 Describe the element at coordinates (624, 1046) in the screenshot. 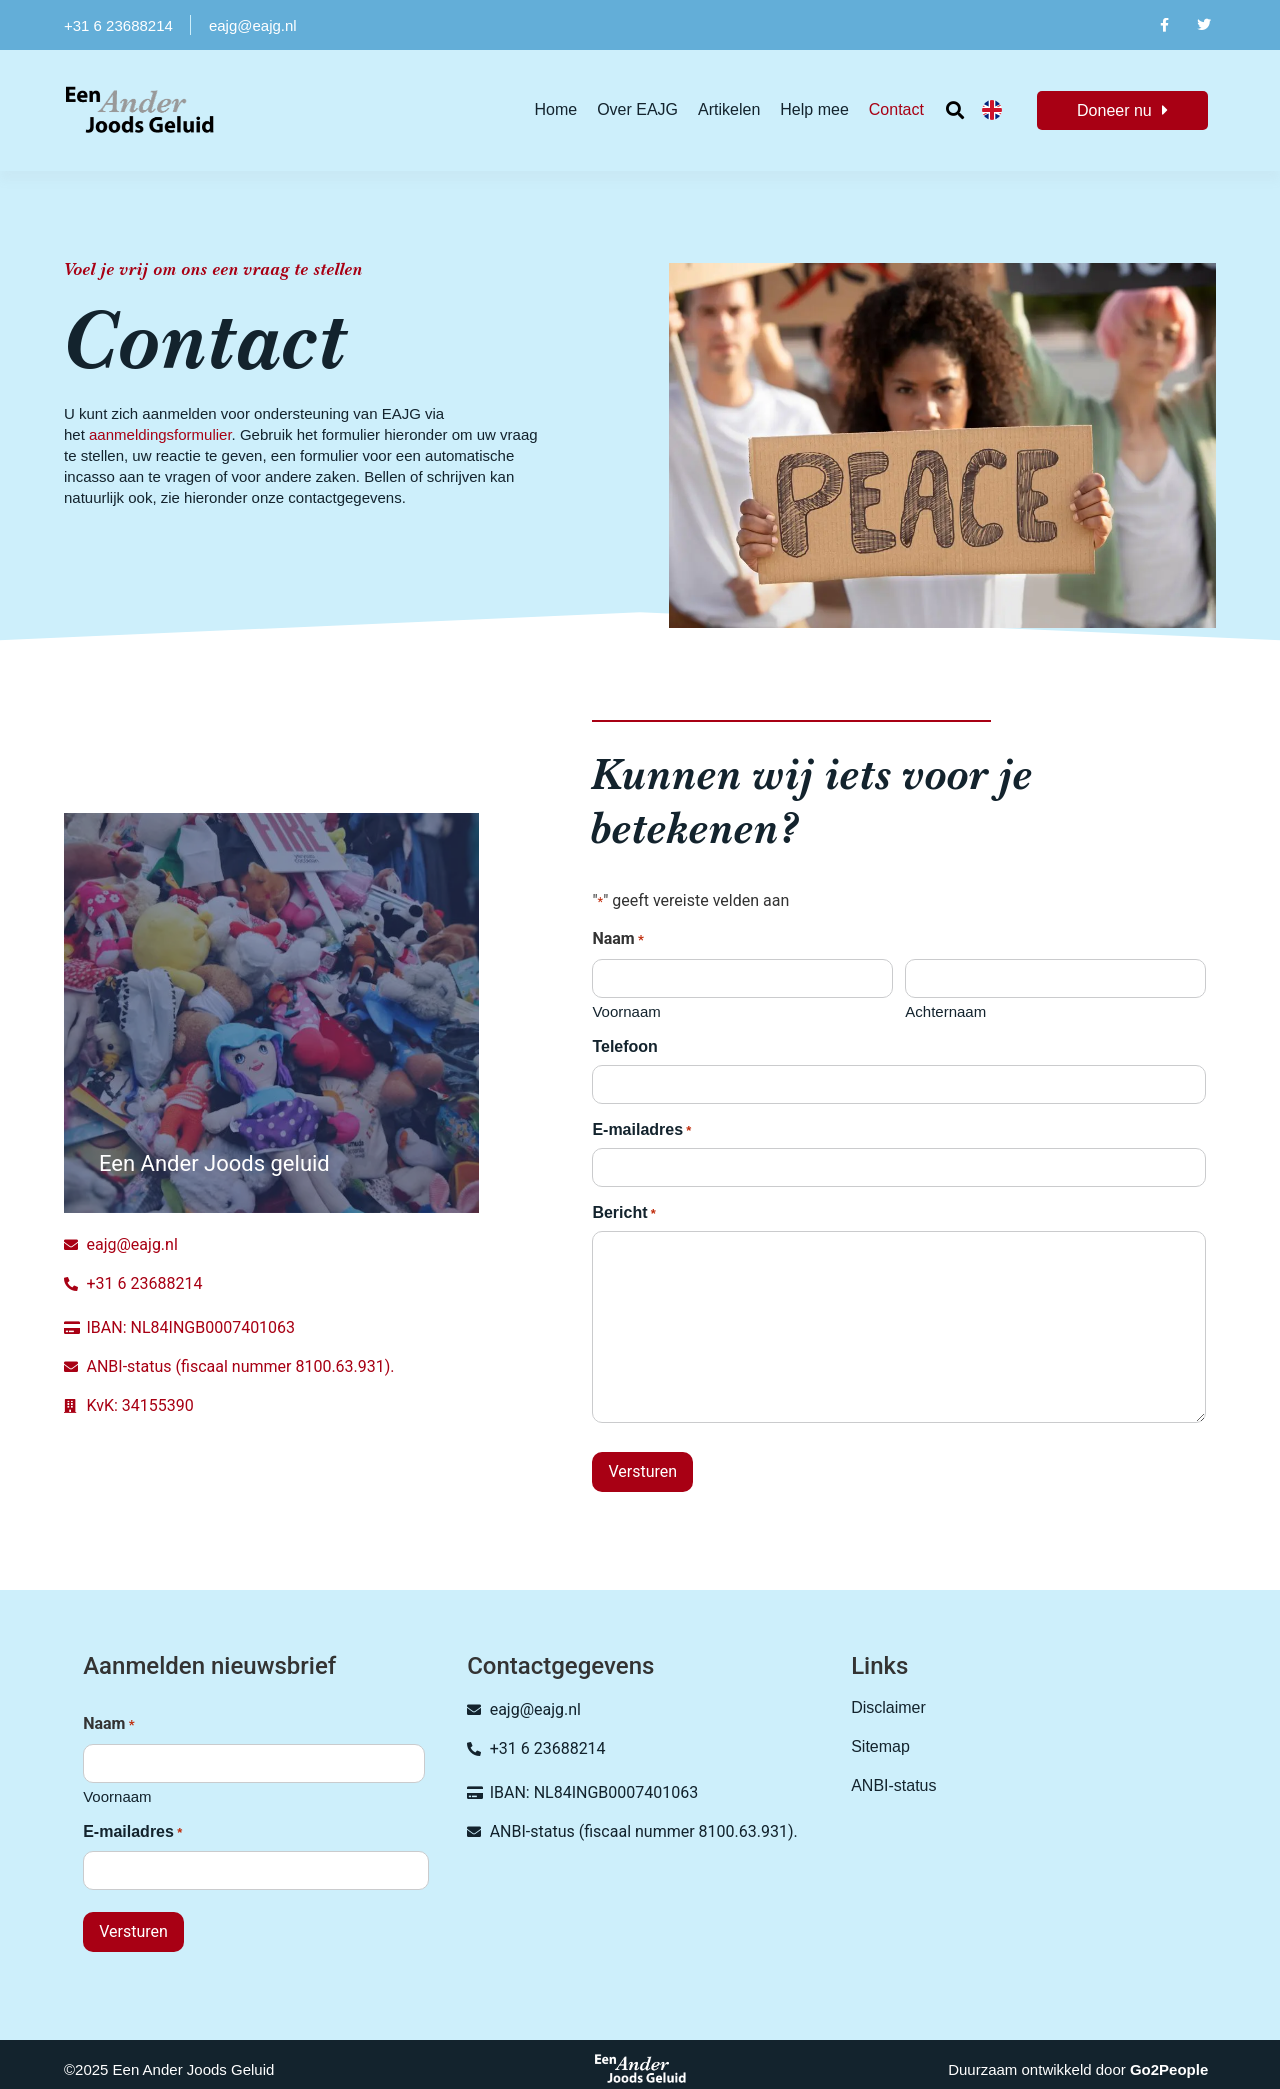

I see `Telefoon` at that location.